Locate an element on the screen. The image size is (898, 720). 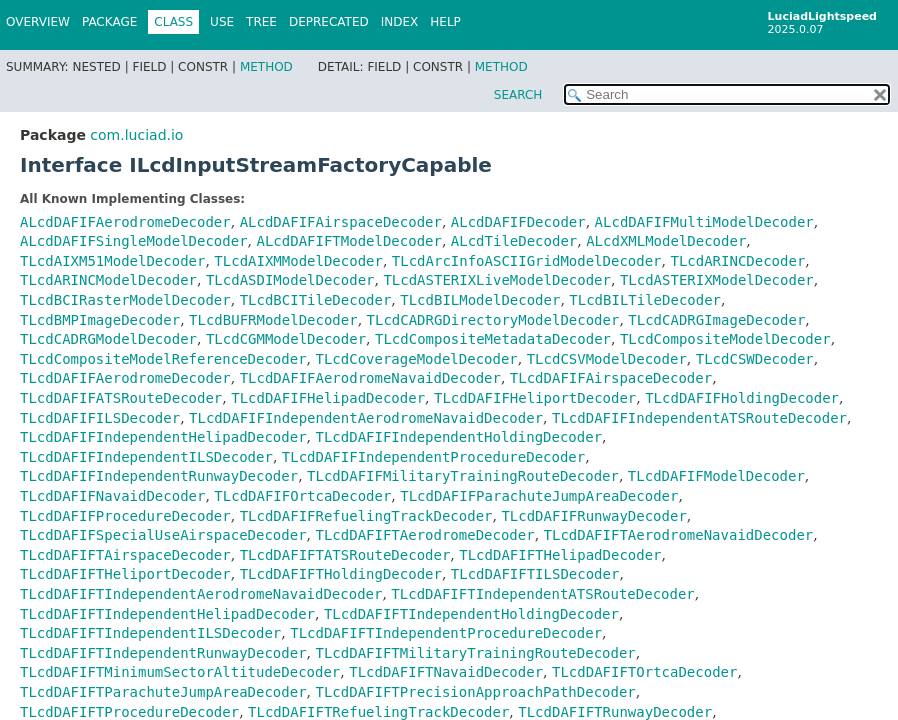
TLcdDAFIFTMinimumSectorAltitudeDecoder is located at coordinates (180, 672).